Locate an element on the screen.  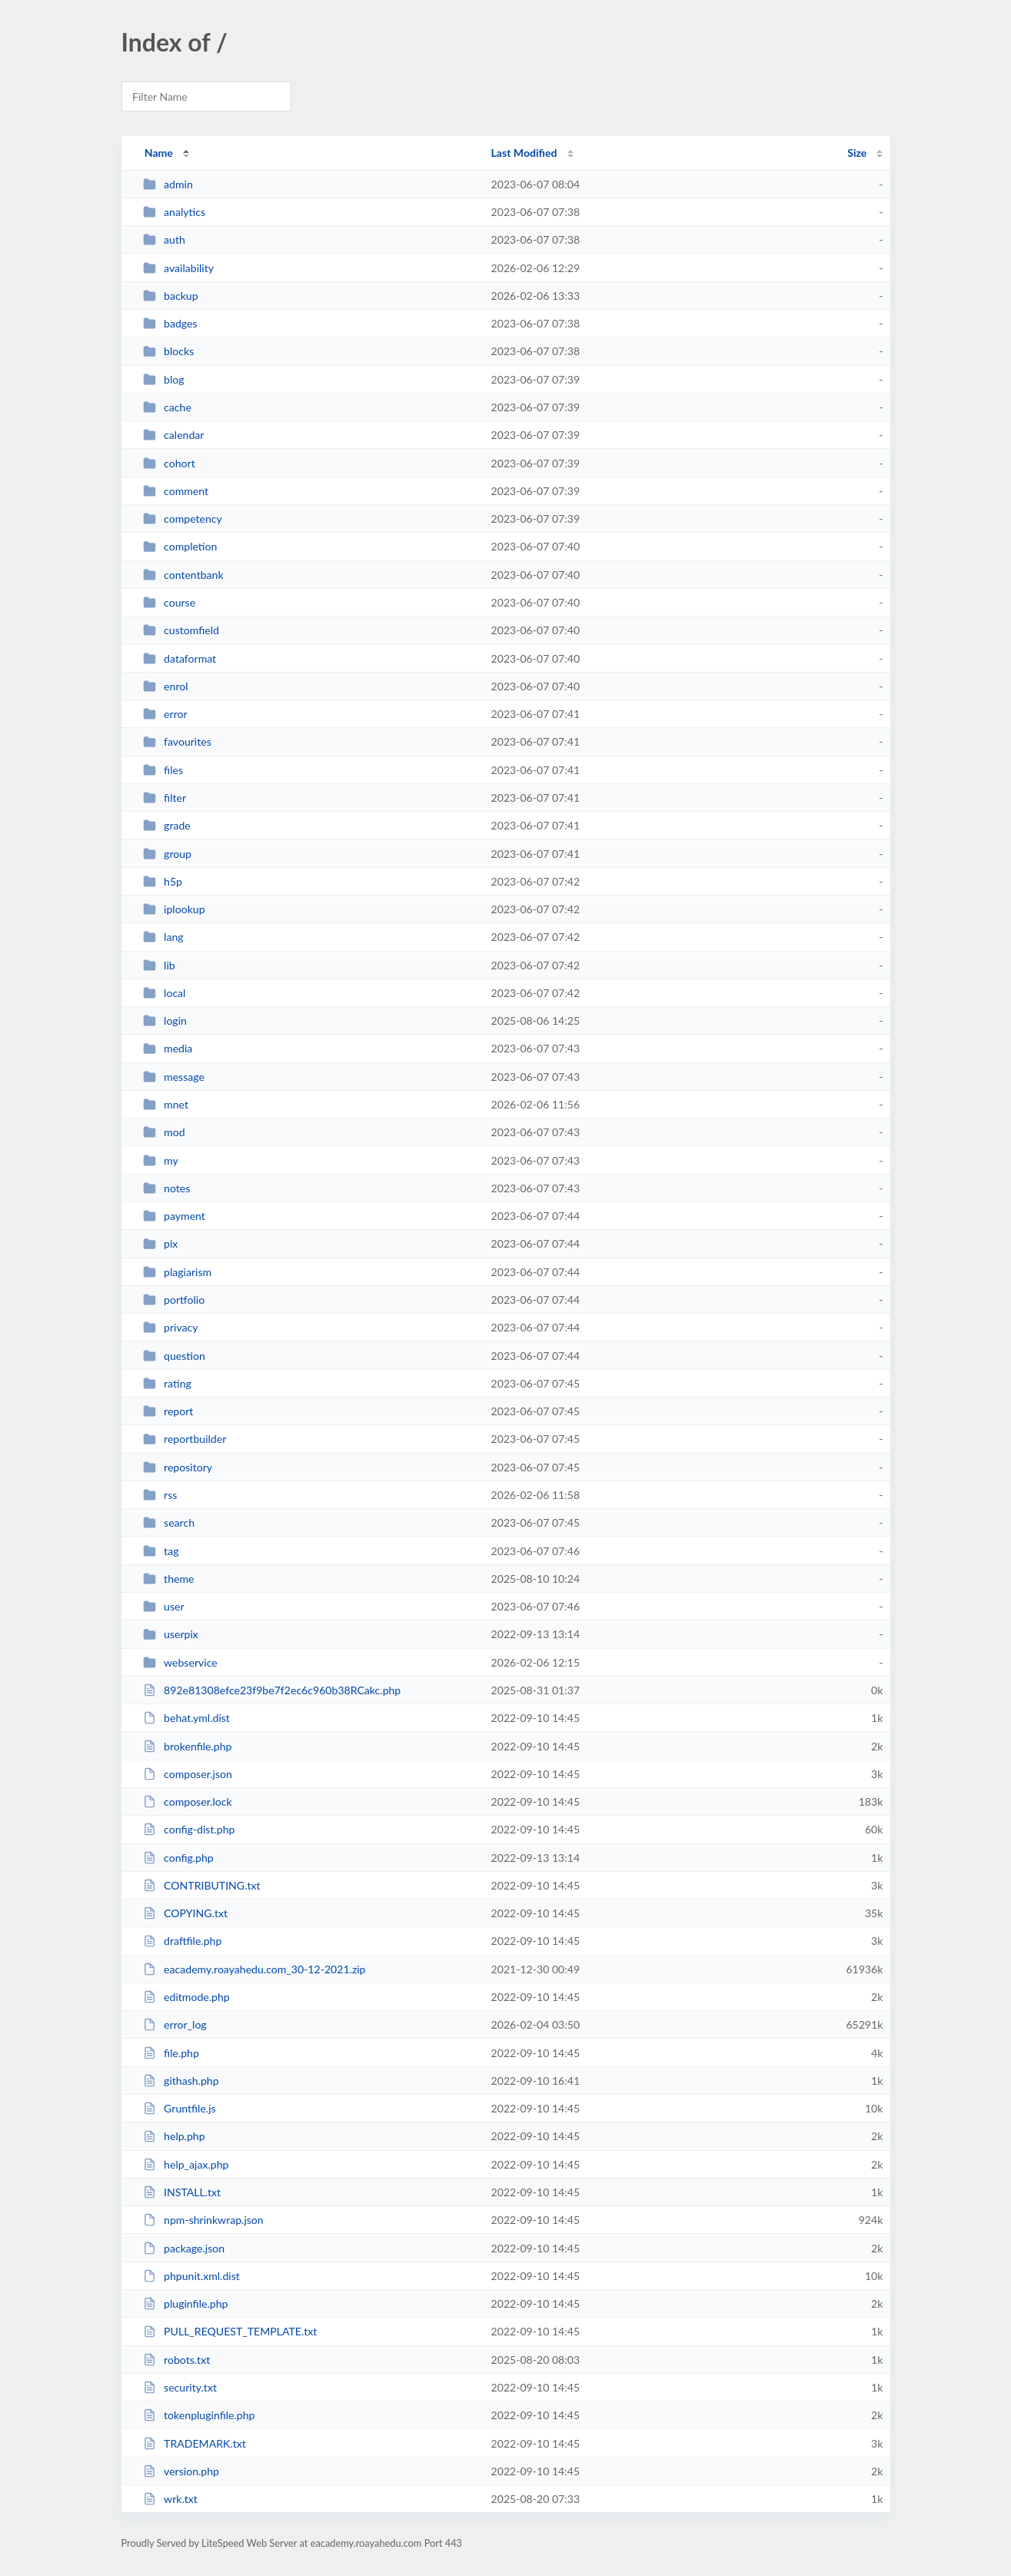
completion is located at coordinates (180, 546).